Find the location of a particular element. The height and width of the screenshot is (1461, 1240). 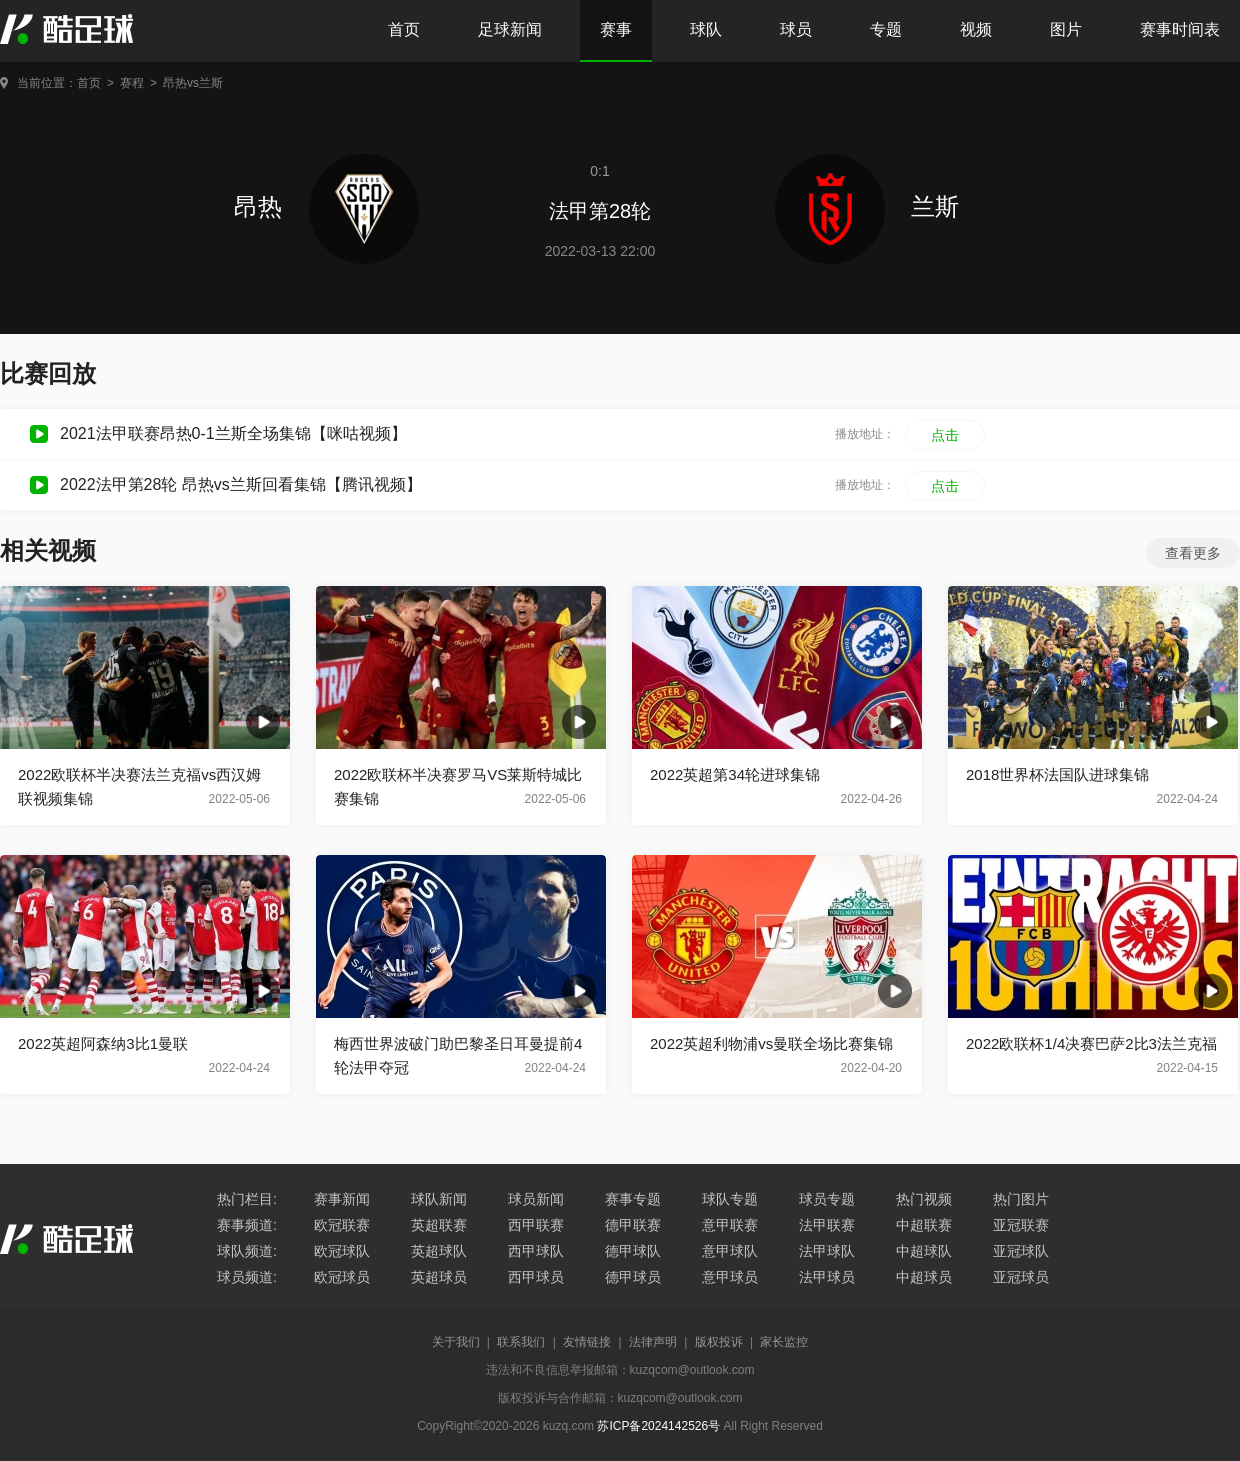

2018世界杯法国队进球集锦 is located at coordinates (1057, 774).